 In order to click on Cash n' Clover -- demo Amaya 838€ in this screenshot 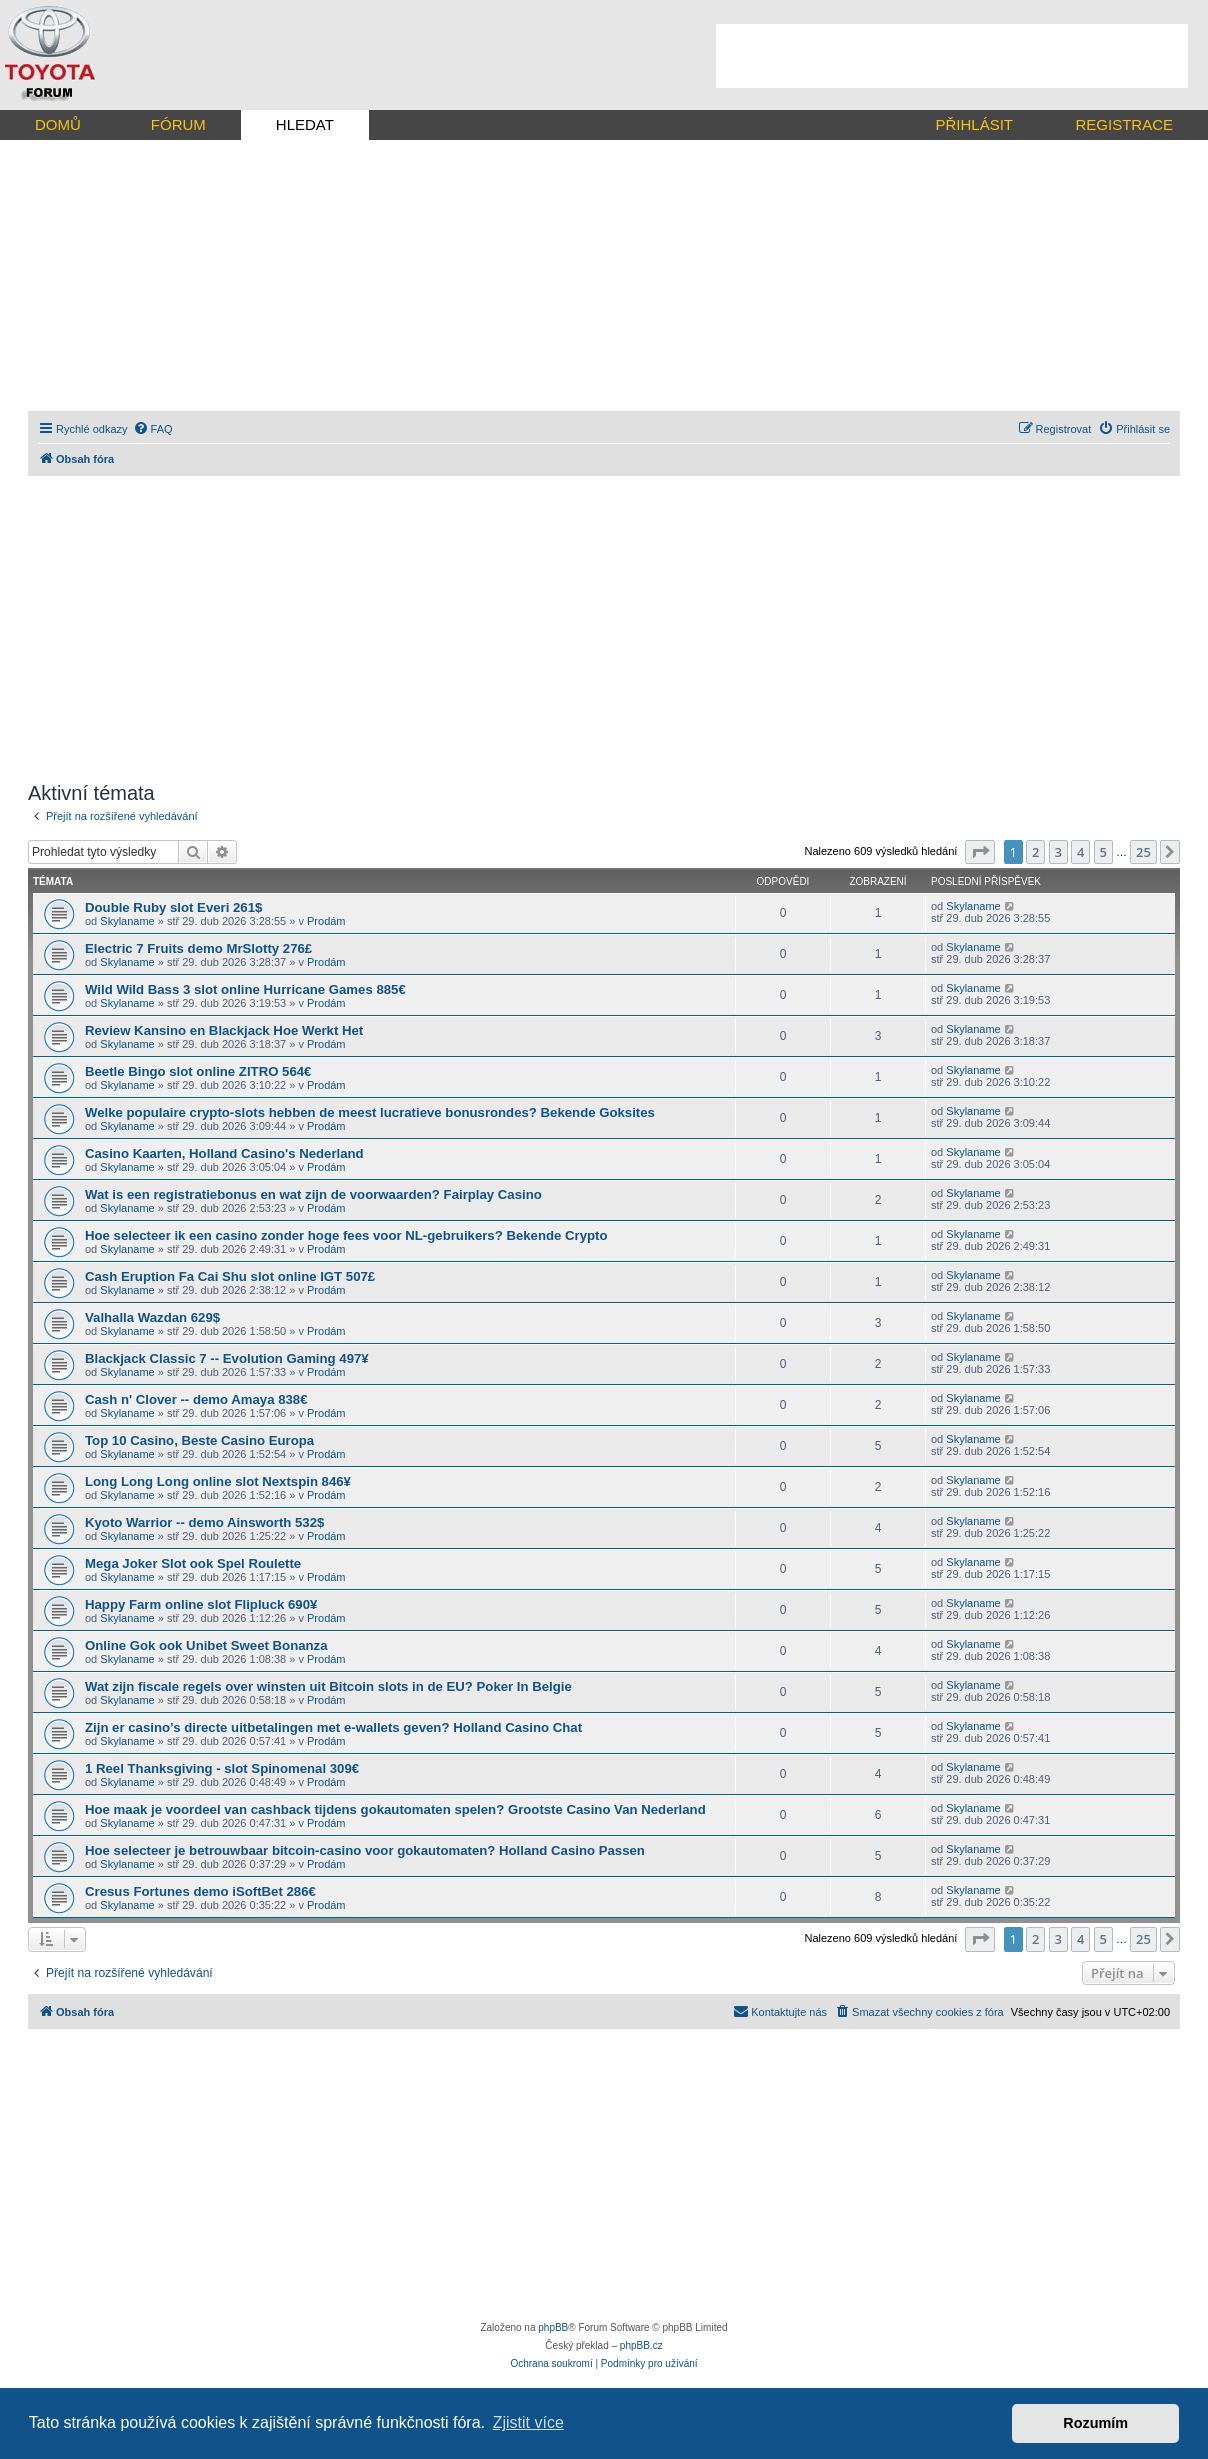, I will do `click(196, 1399)`.